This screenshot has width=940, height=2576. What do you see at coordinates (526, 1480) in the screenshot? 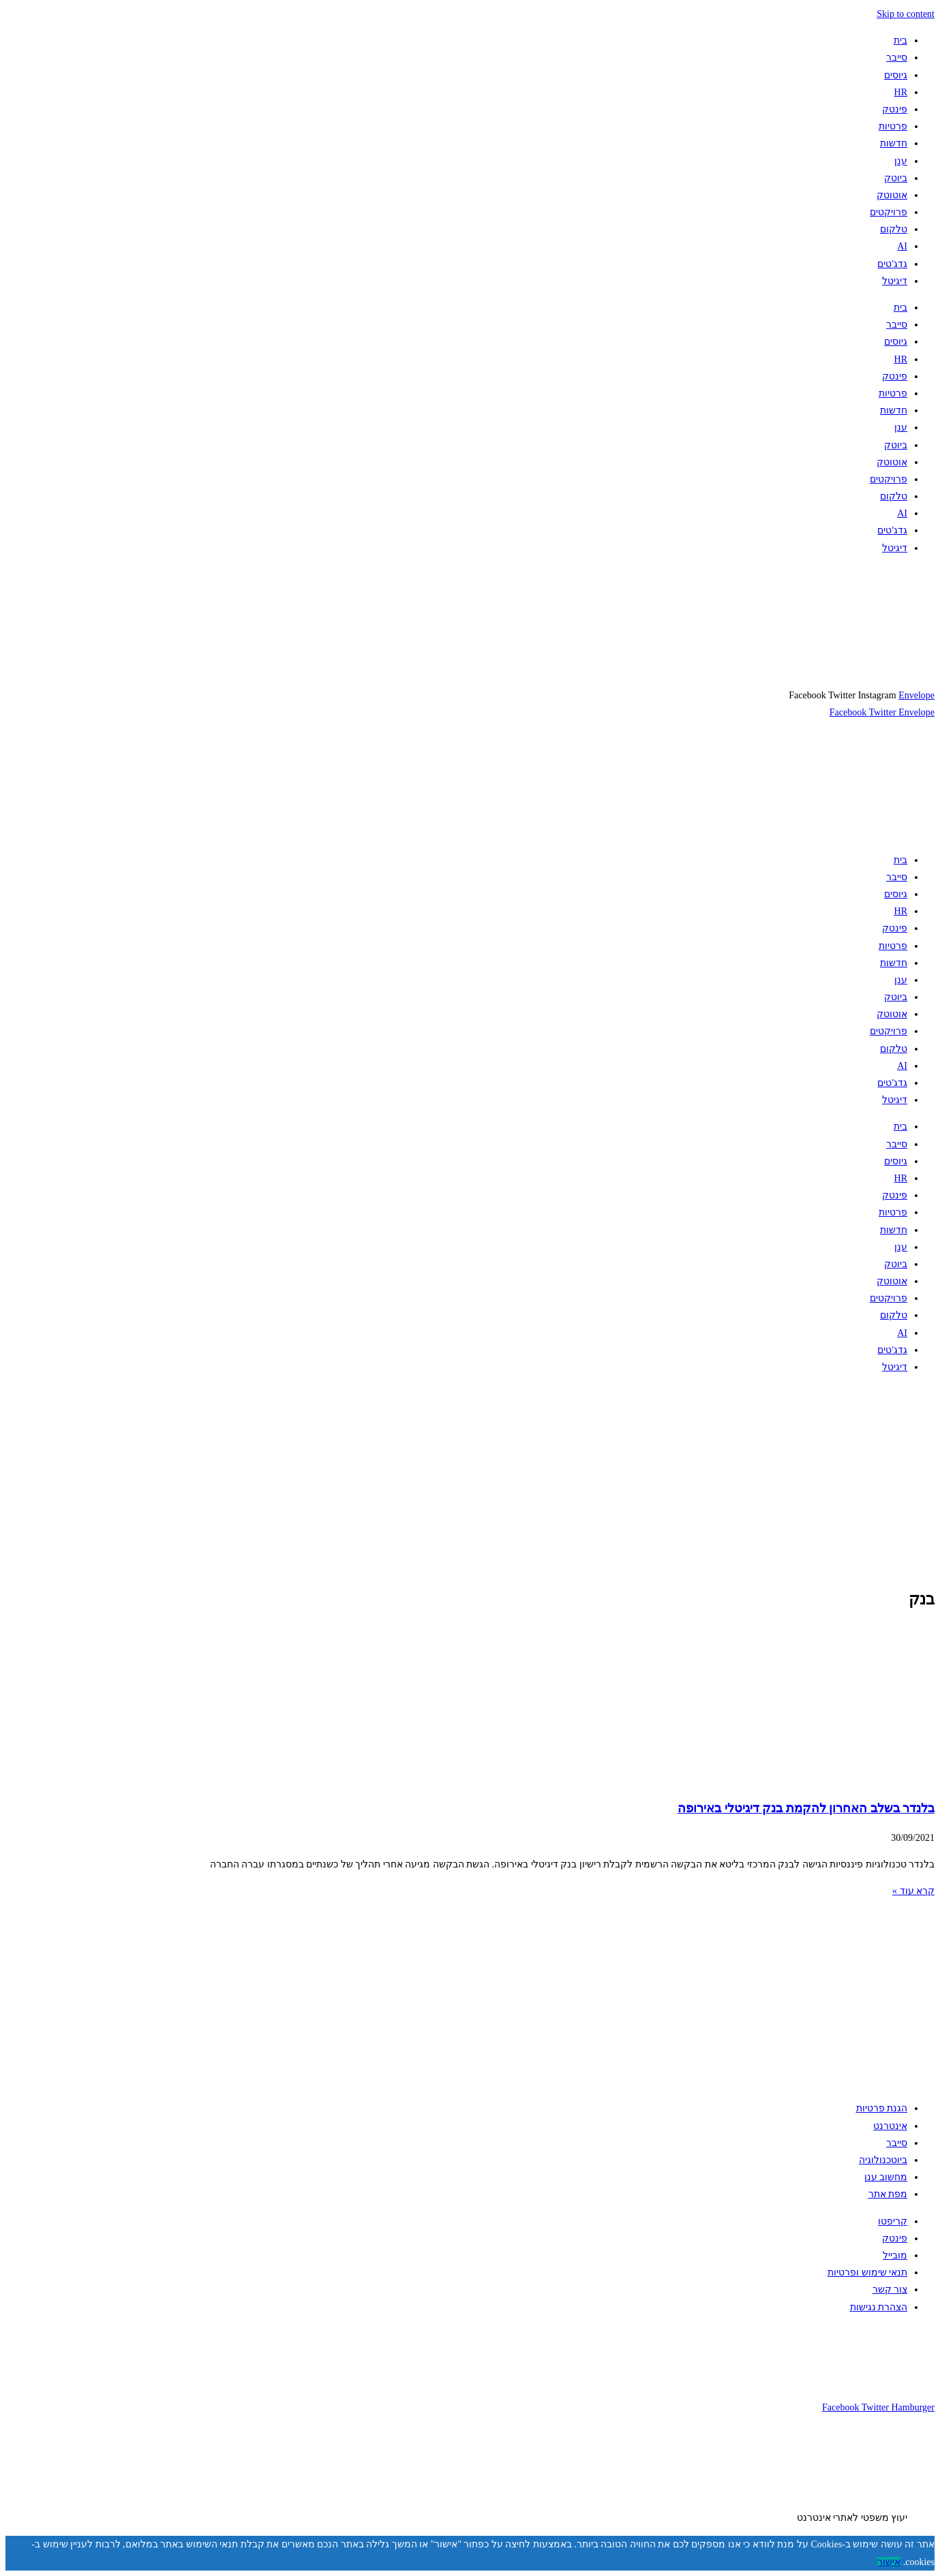
I see `[Advertisement]` at bounding box center [526, 1480].